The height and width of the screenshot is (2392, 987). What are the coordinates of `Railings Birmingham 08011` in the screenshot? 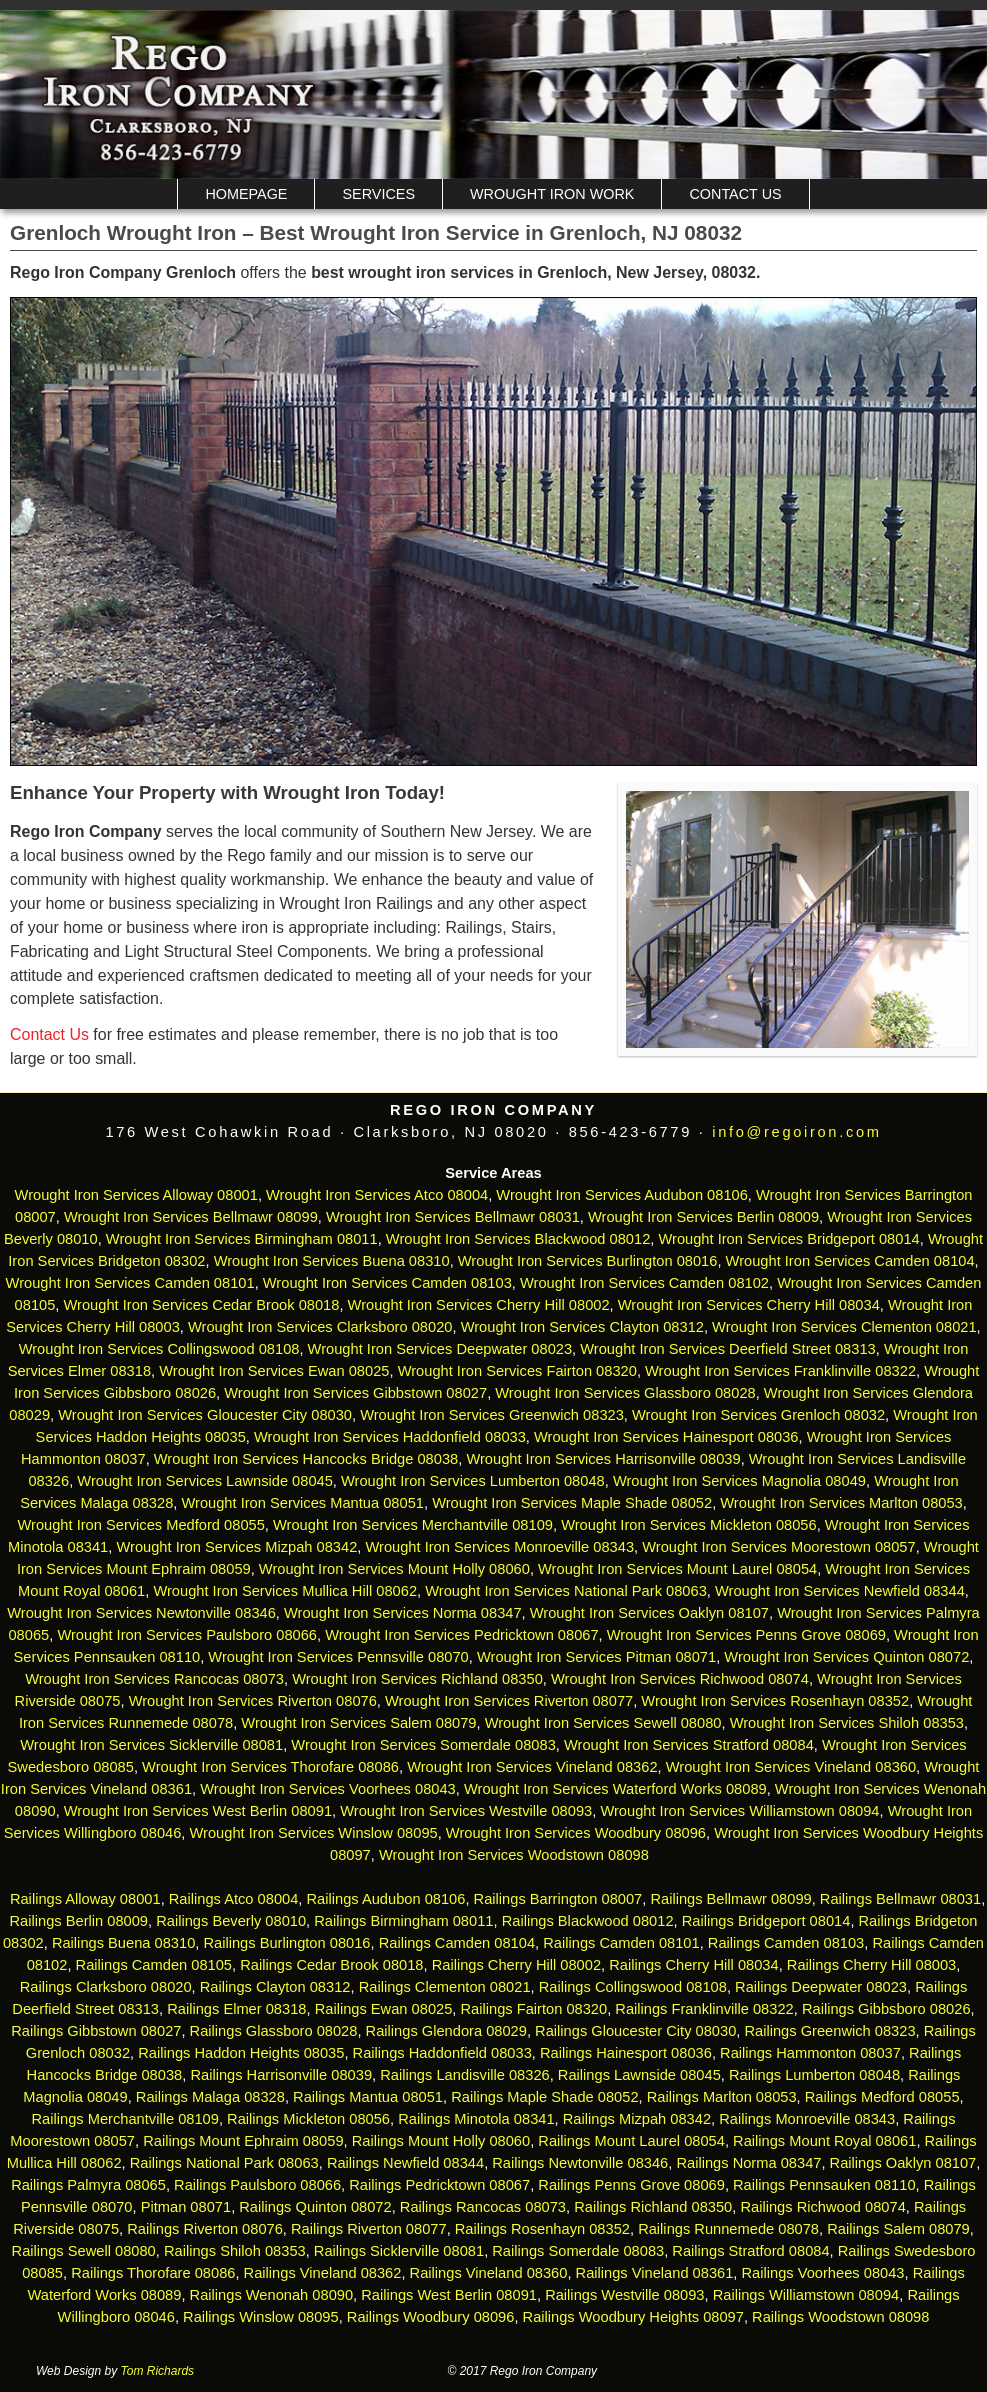 It's located at (403, 1921).